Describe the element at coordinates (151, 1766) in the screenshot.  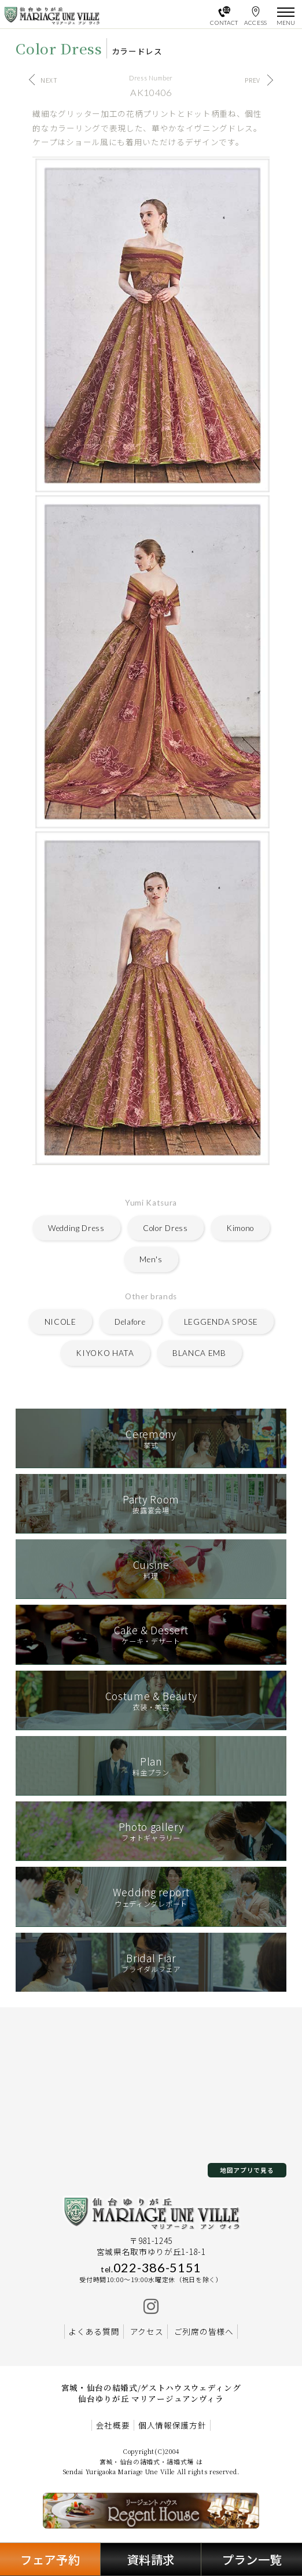
I see `料金プラン` at that location.